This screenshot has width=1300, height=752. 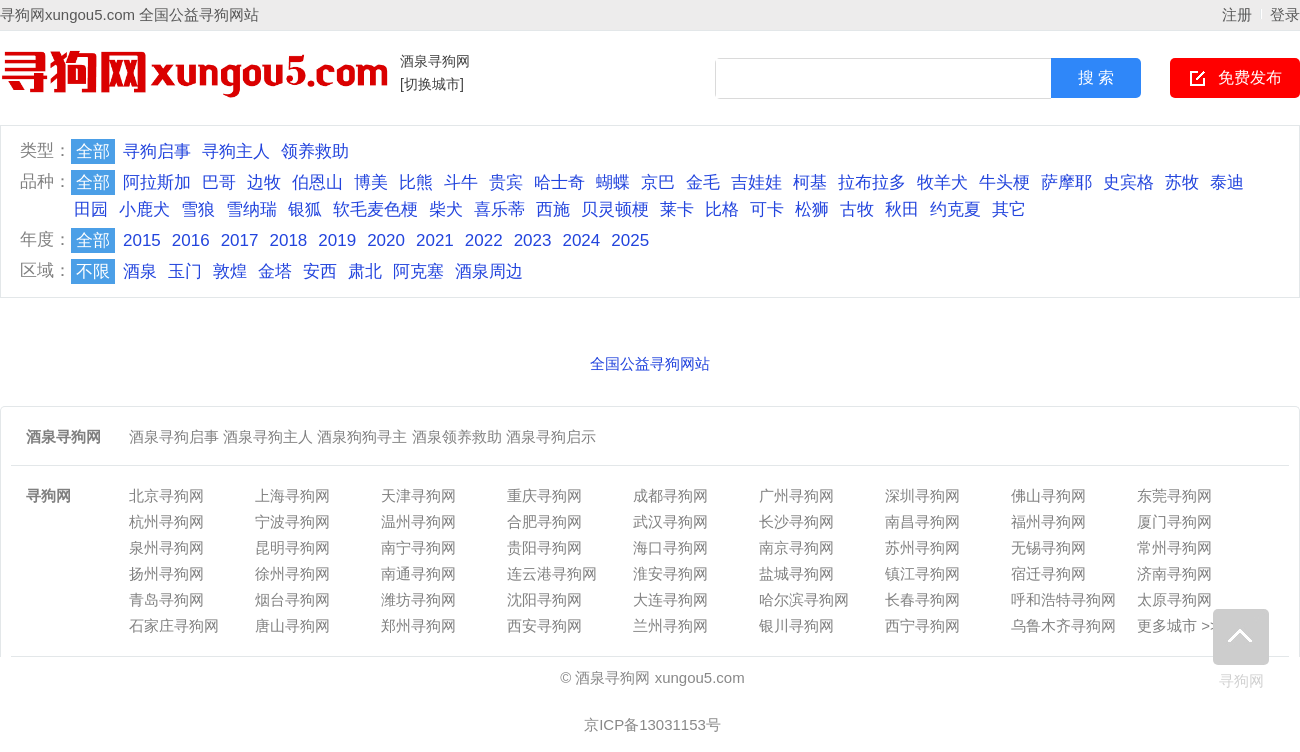 I want to click on 泉州寻狗网, so click(x=166, y=547).